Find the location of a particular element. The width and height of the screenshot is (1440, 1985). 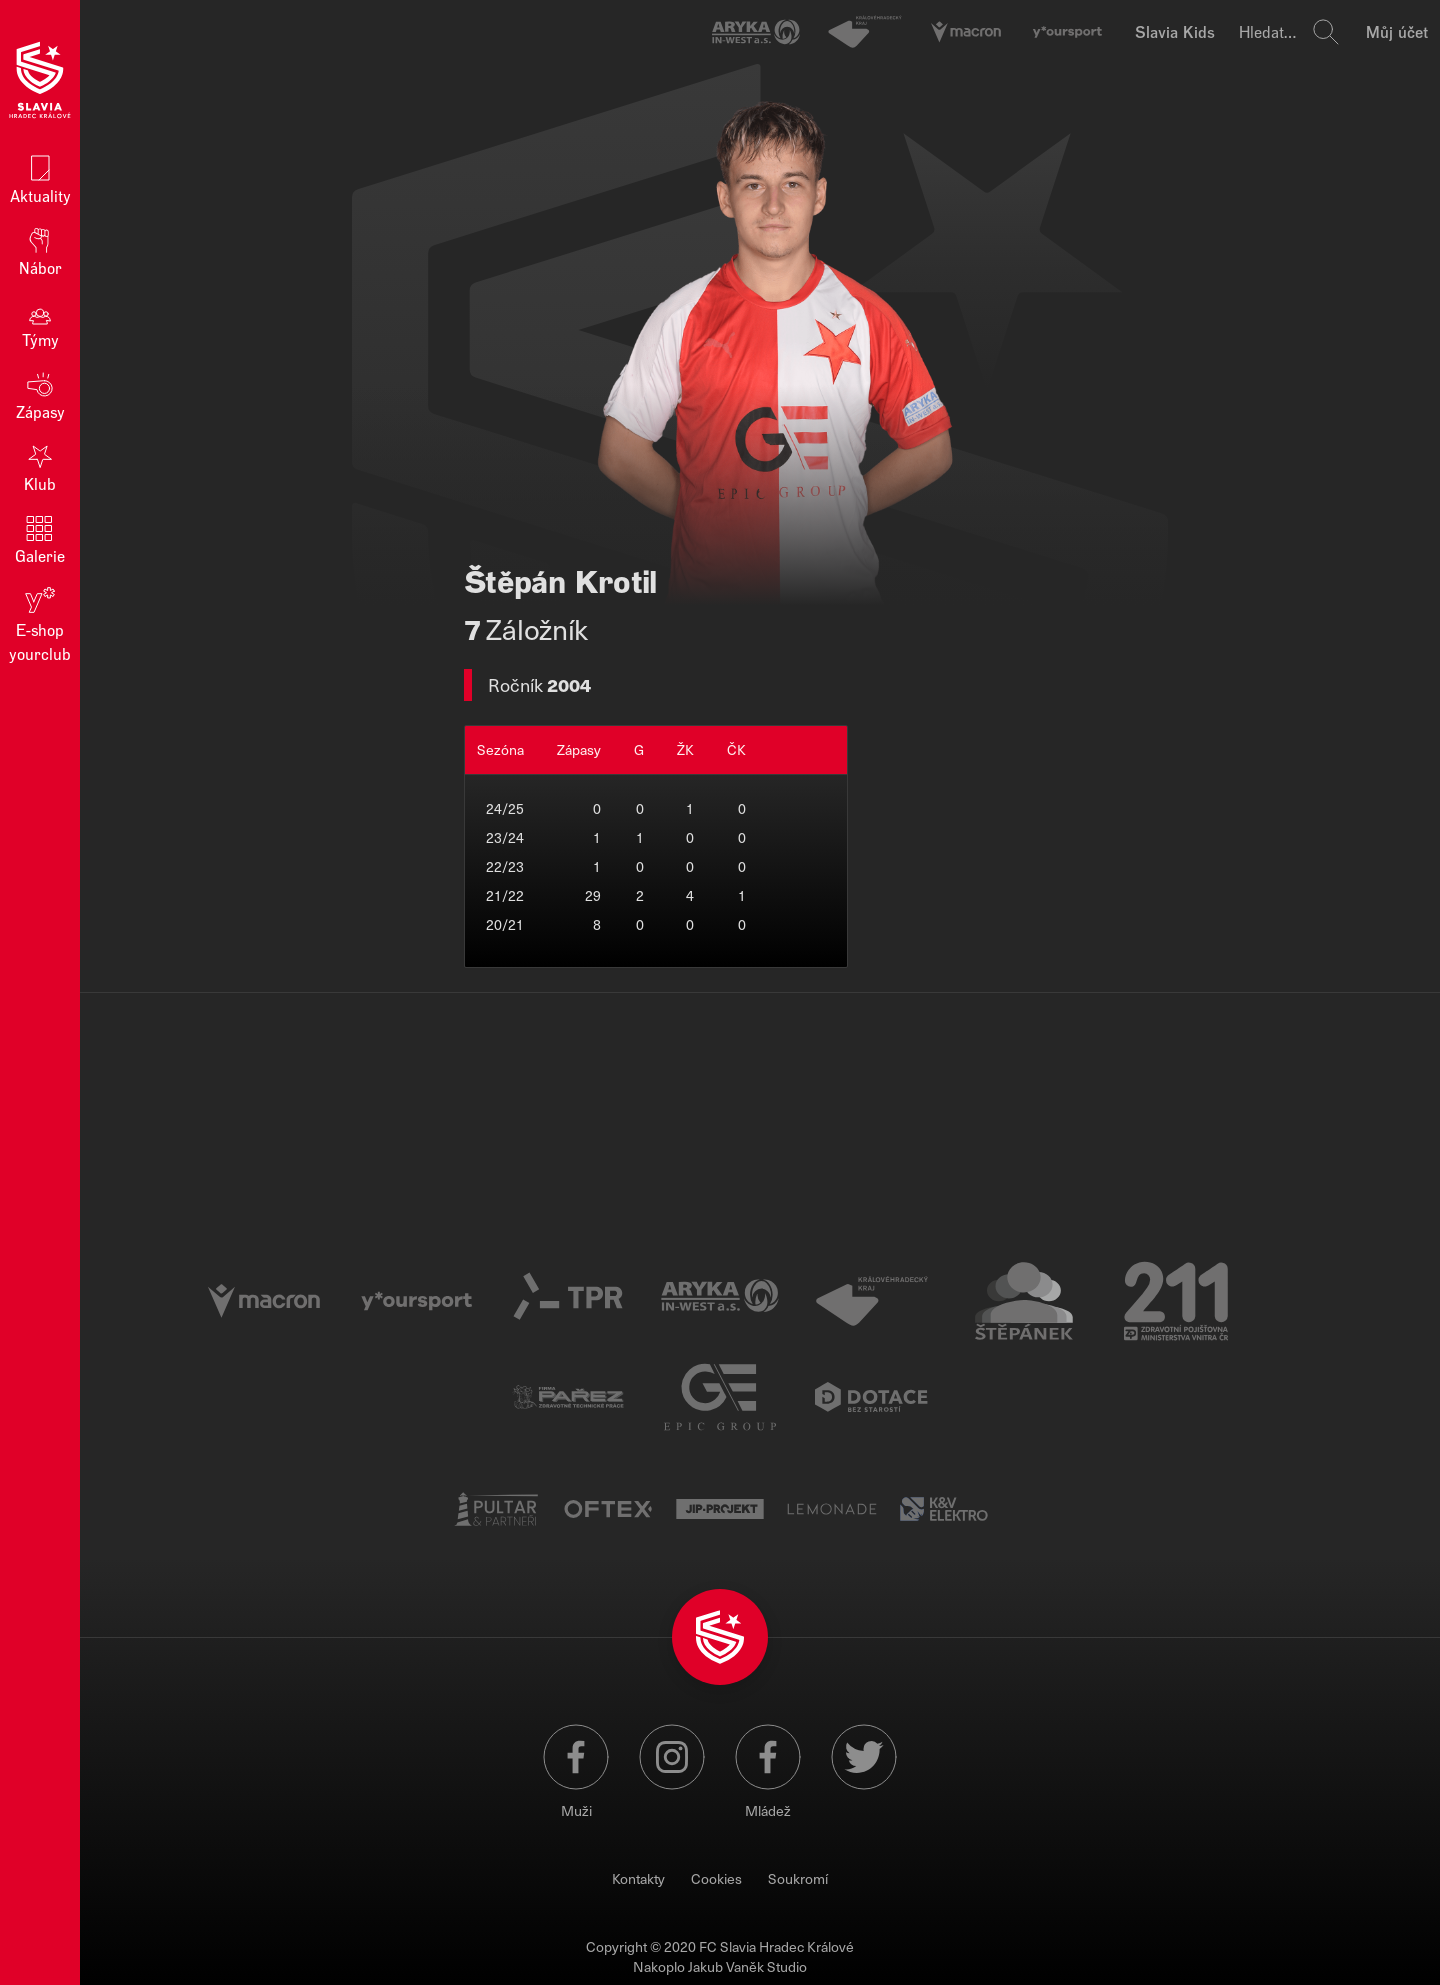

Zápasy is located at coordinates (40, 394).